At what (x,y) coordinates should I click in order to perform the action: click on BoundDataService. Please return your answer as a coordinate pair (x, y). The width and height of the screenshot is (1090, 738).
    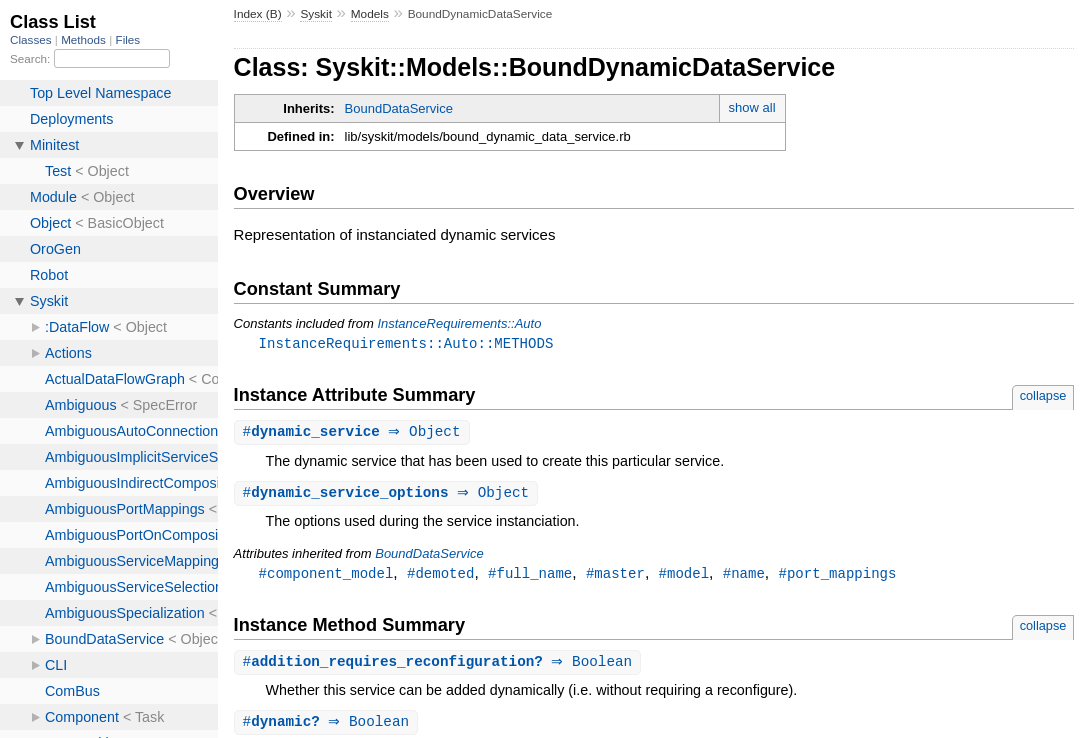
    Looking at the image, I should click on (399, 108).